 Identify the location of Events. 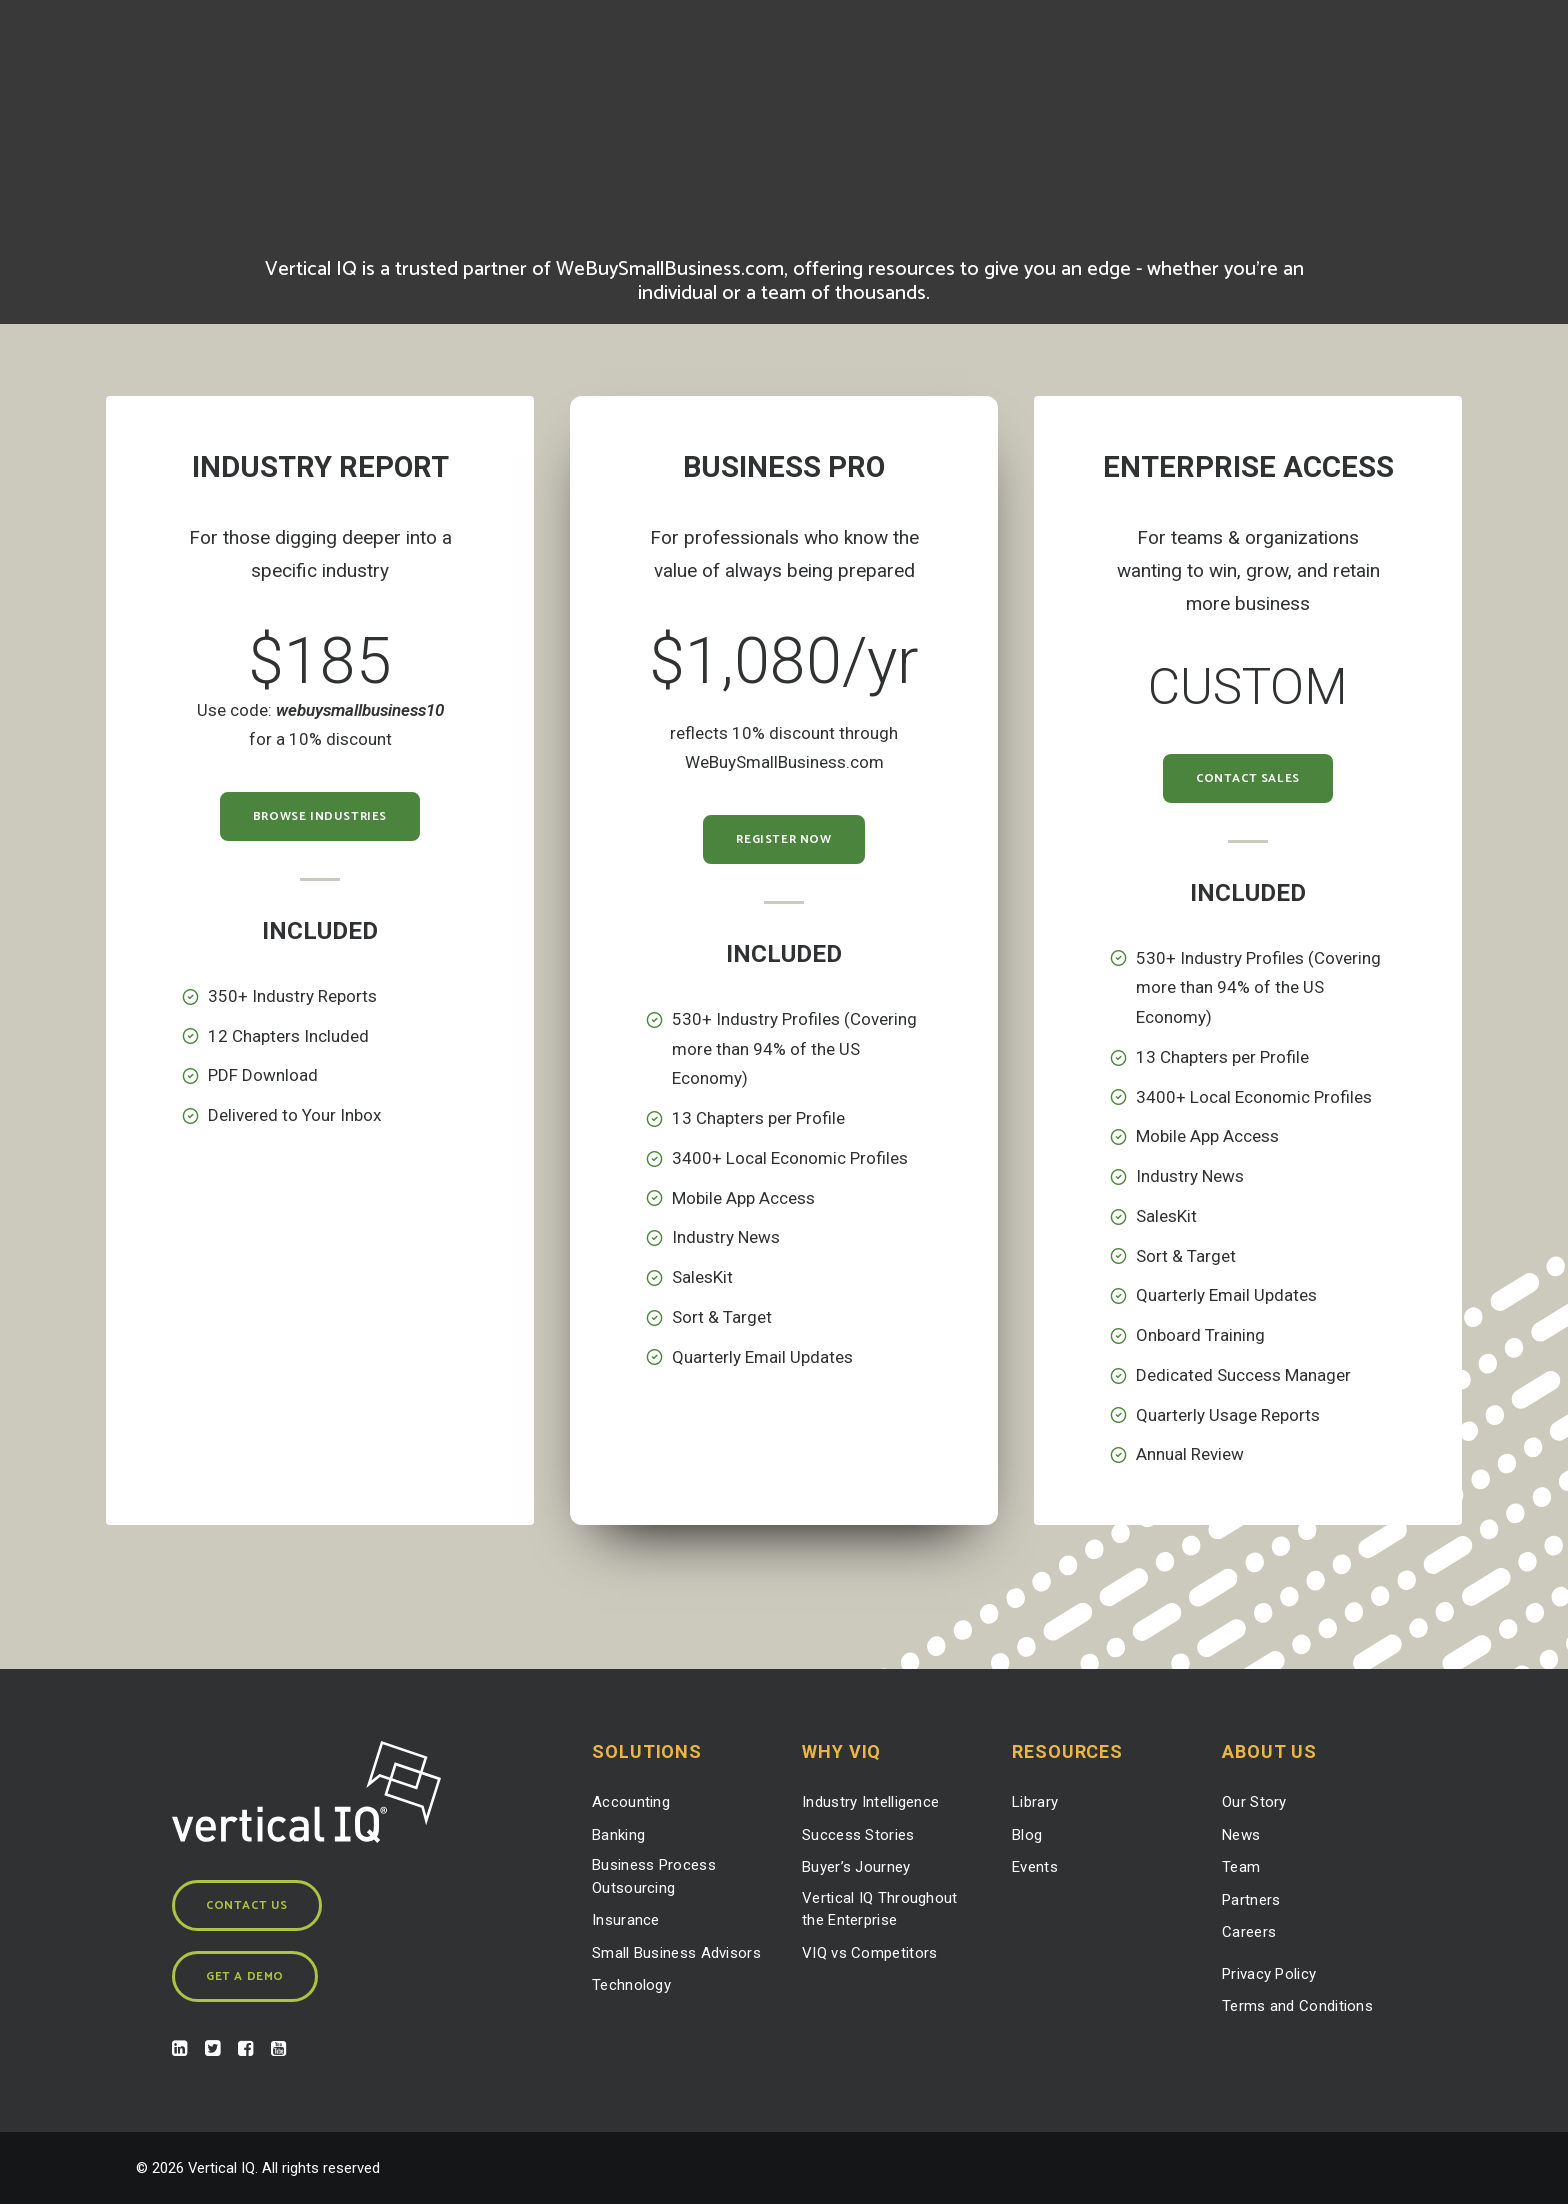
(1035, 1867).